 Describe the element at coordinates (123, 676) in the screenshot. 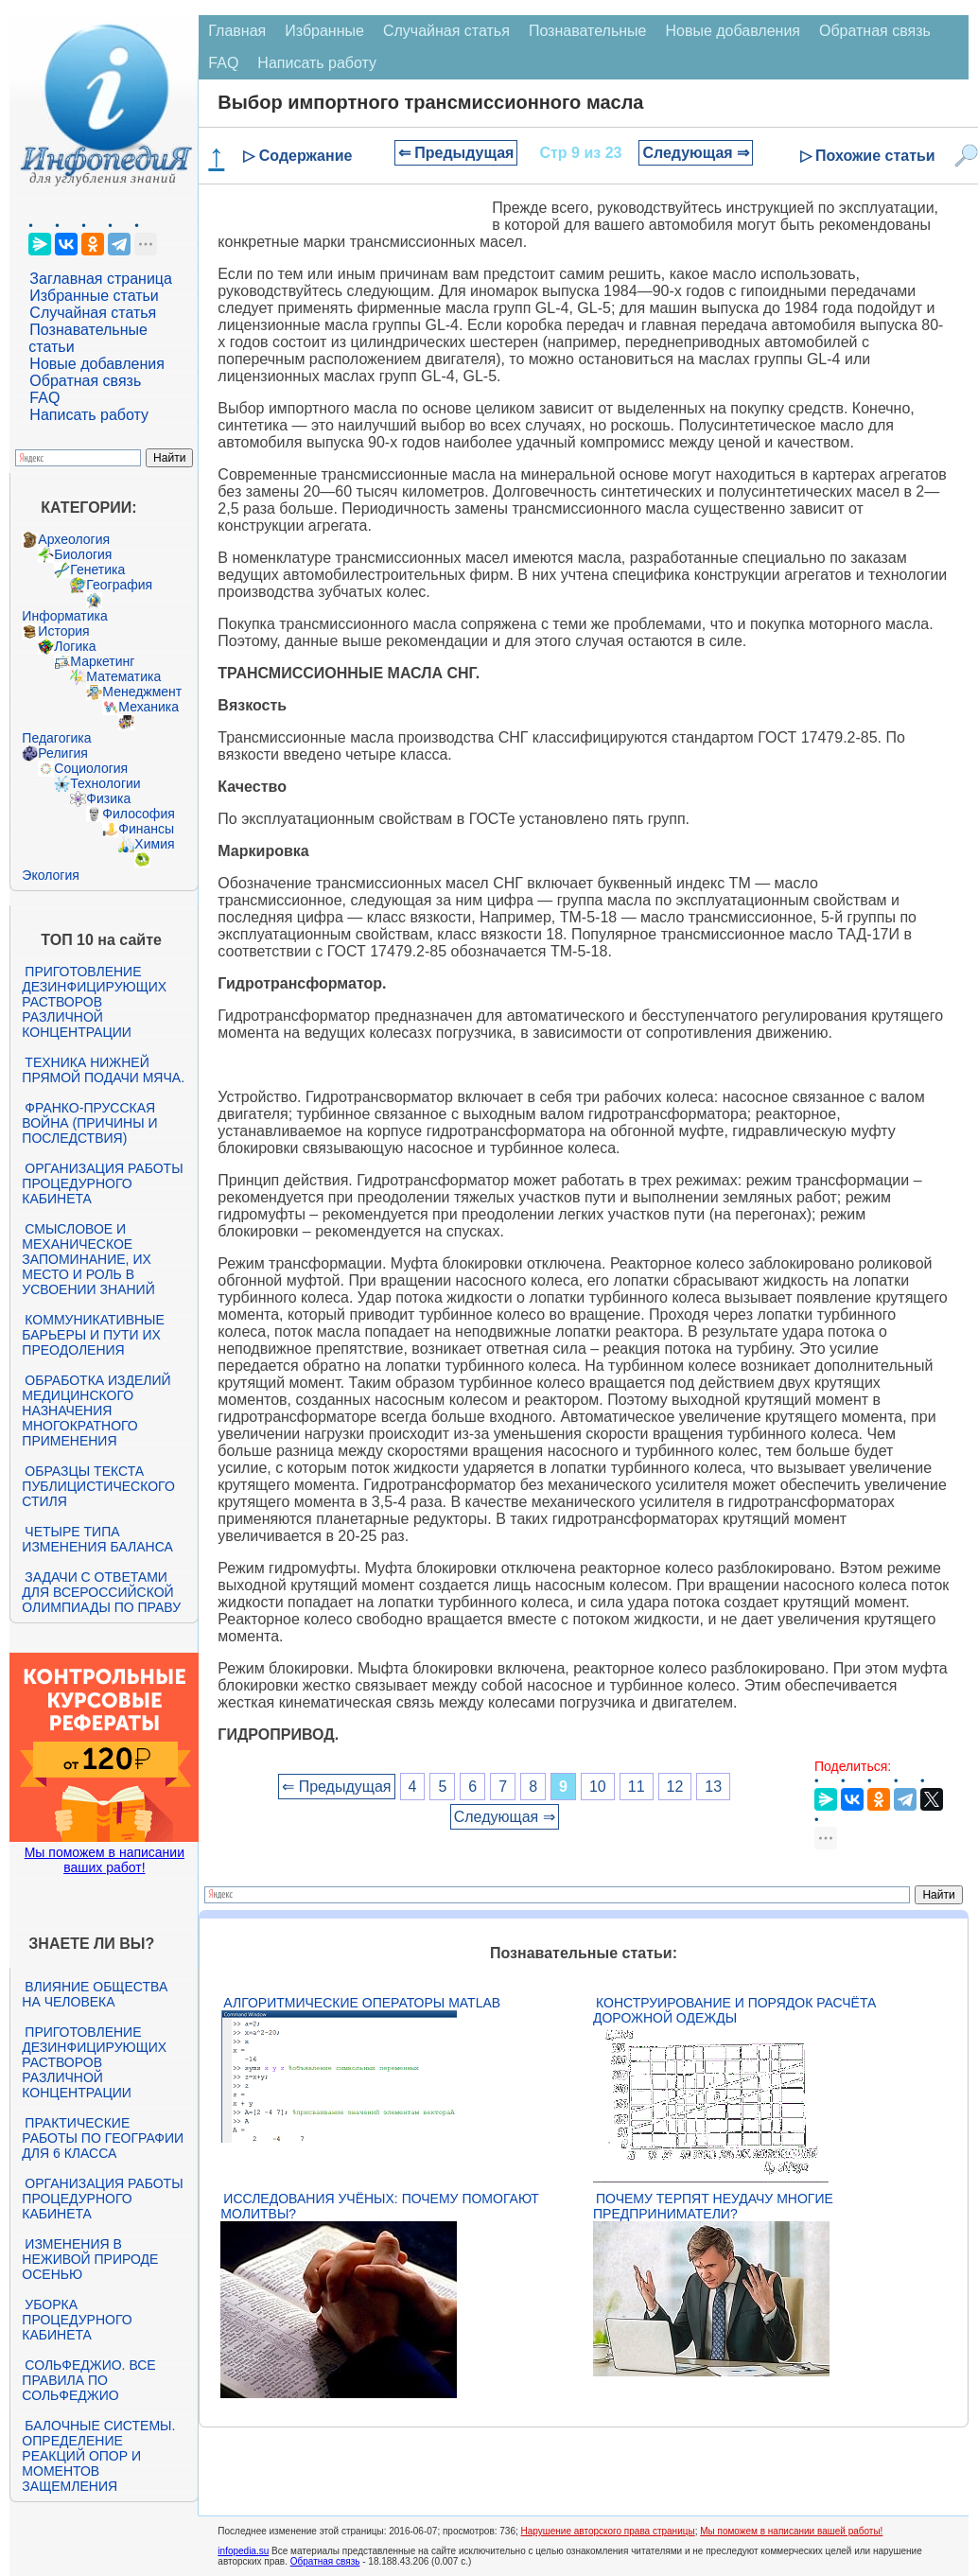

I see `Математика` at that location.